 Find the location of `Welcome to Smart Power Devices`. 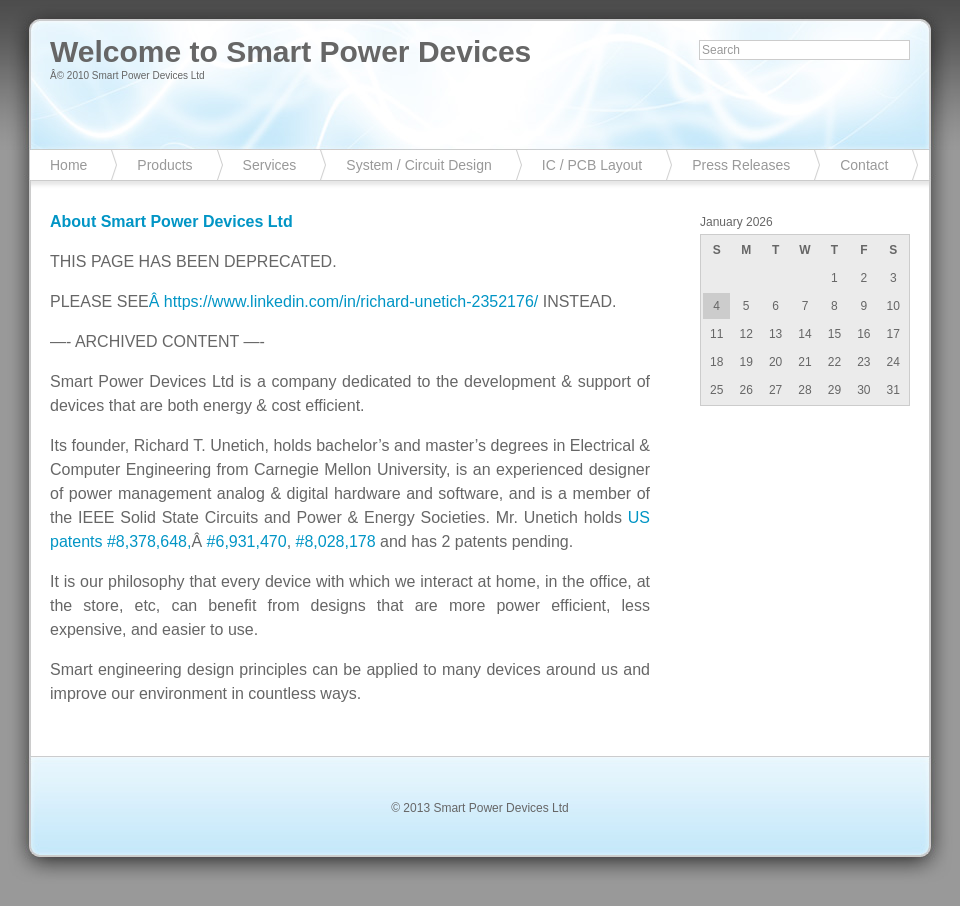

Welcome to Smart Power Devices is located at coordinates (290, 51).